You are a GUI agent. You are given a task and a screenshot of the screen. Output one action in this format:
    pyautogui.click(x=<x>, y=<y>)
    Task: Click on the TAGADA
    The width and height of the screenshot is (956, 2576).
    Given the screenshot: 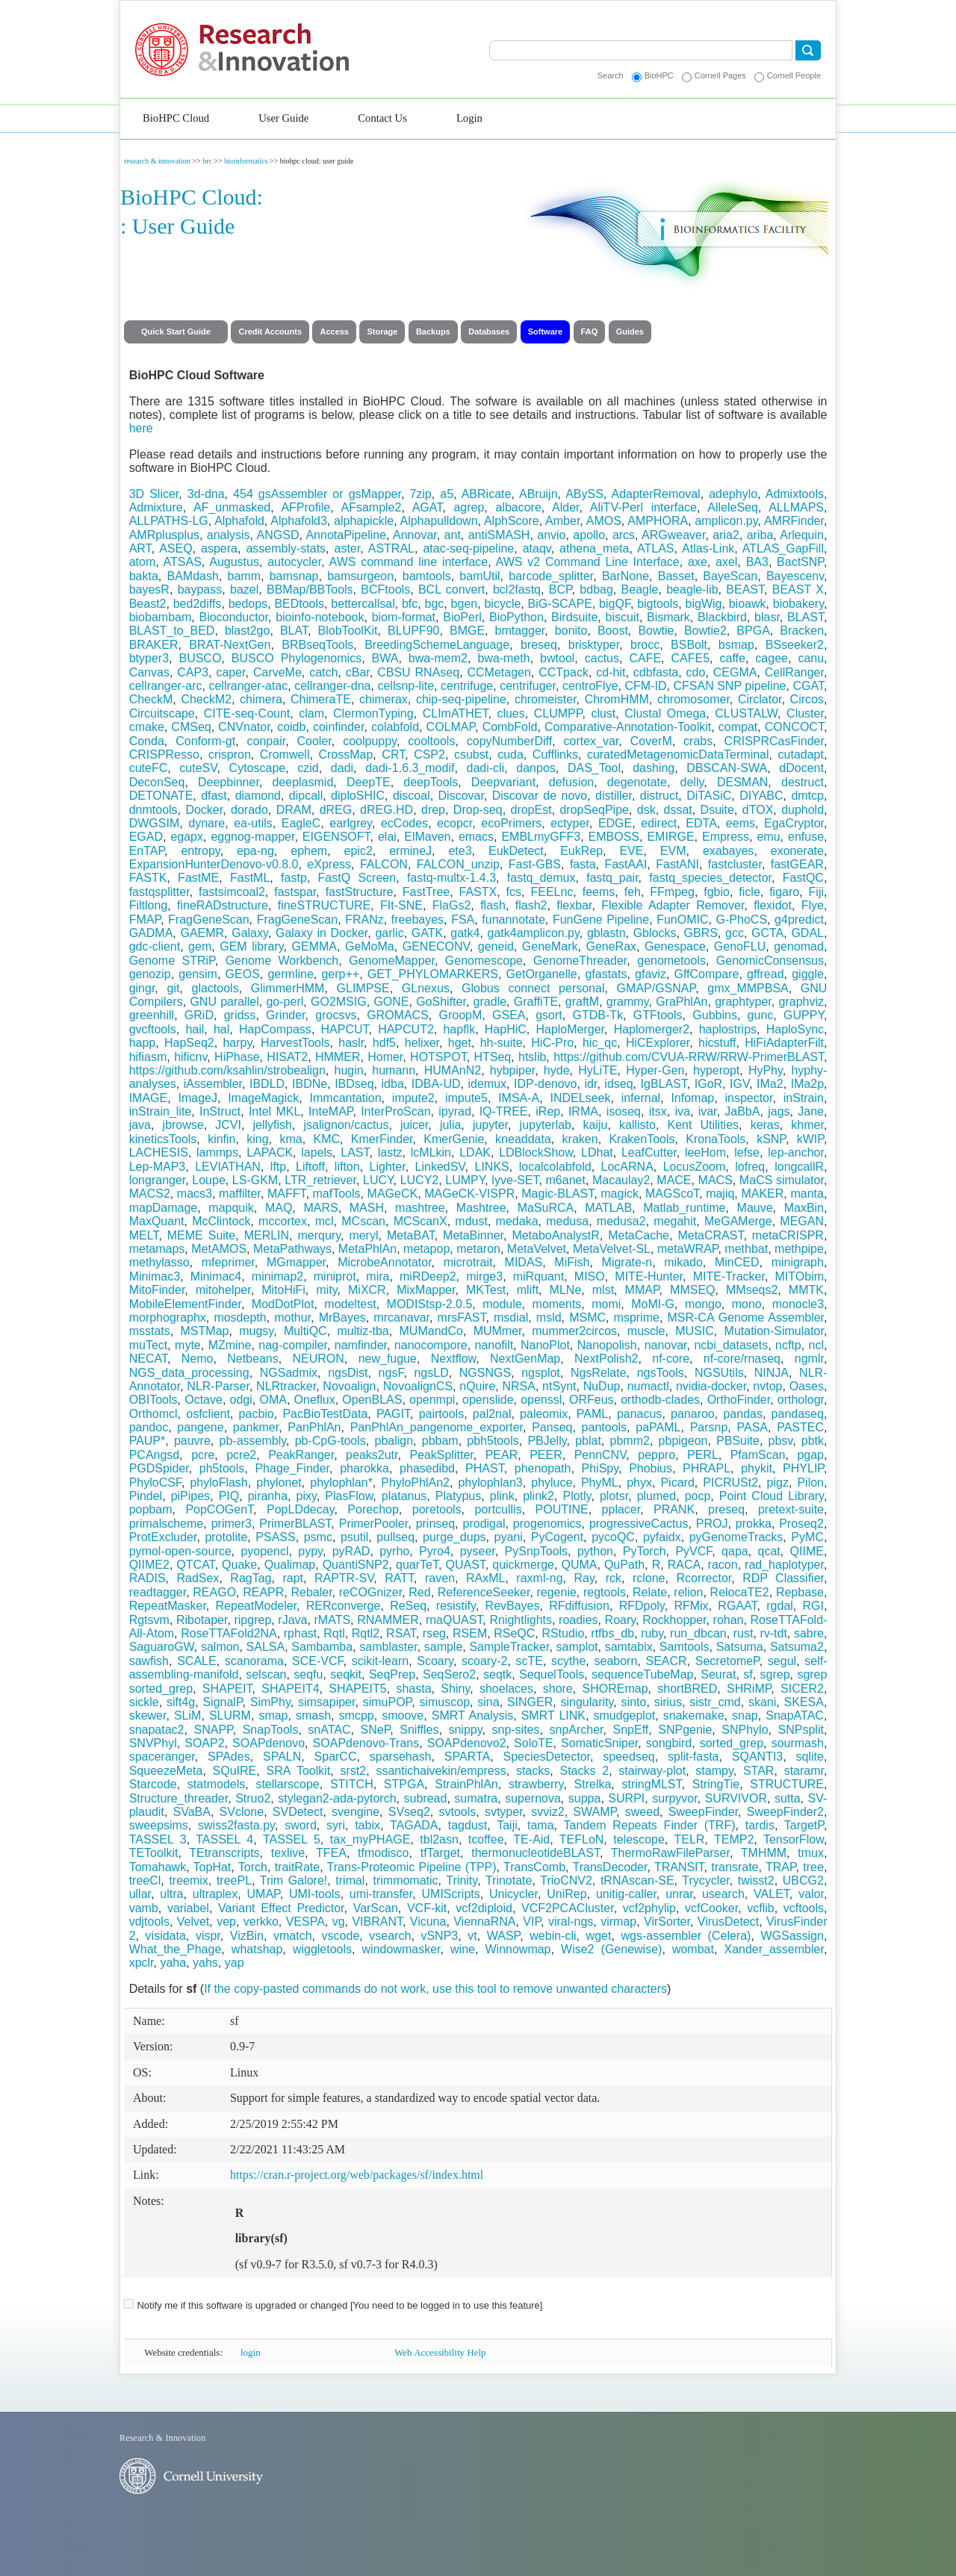 What is the action you would take?
    pyautogui.click(x=414, y=1825)
    